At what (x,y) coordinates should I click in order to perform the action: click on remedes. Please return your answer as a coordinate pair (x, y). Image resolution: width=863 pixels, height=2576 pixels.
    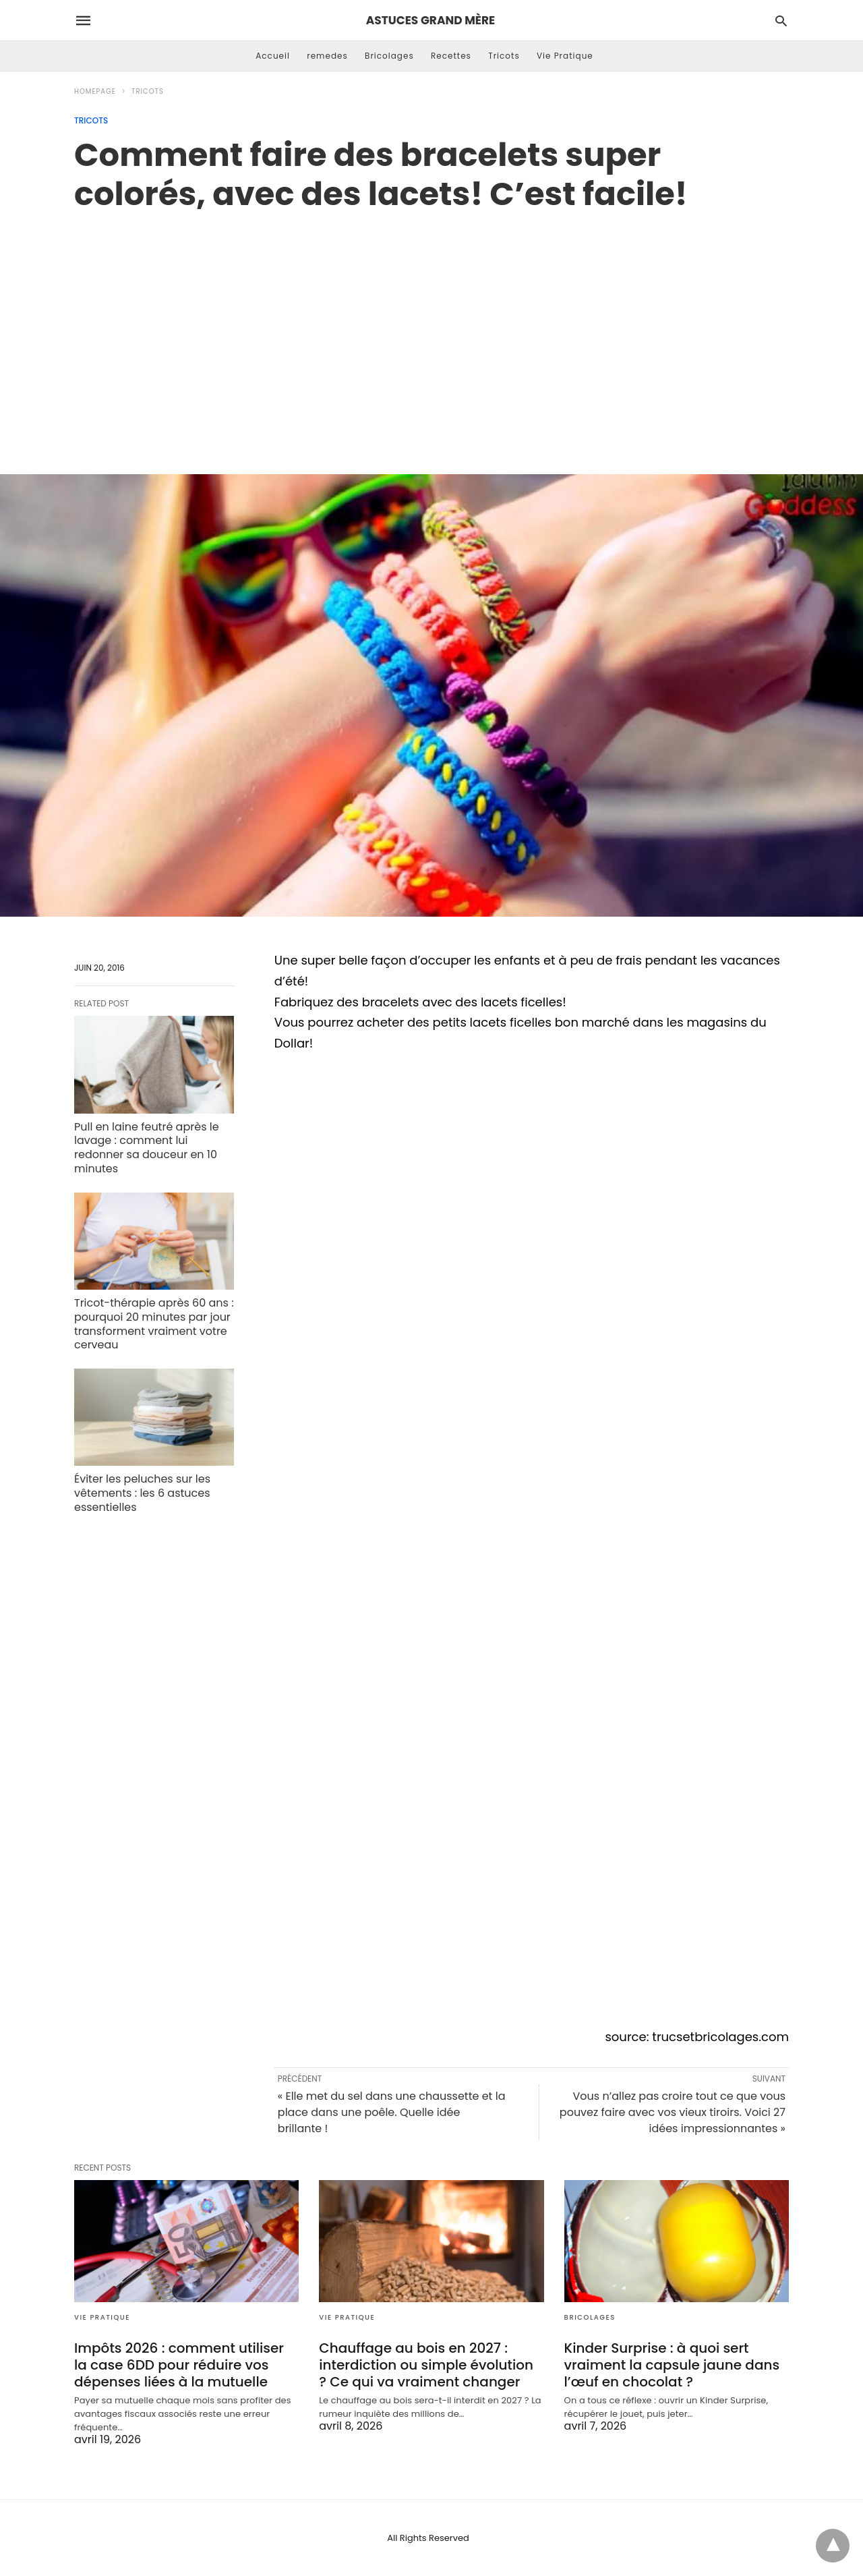
    Looking at the image, I should click on (327, 55).